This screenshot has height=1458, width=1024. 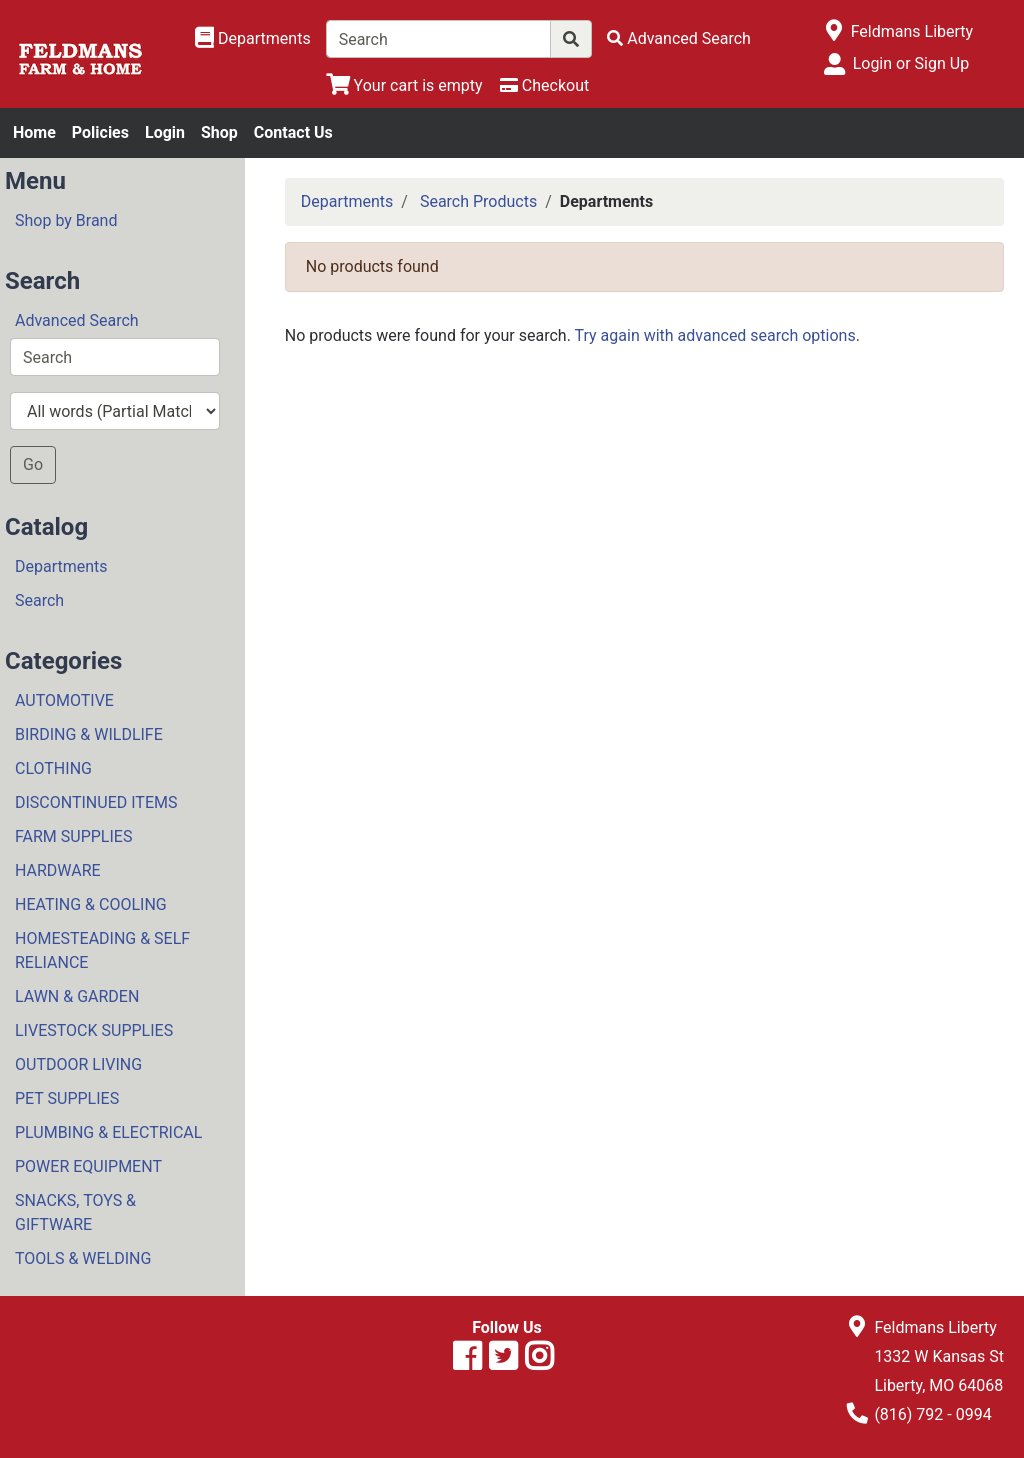 I want to click on PET SUPPLIES, so click(x=67, y=1098).